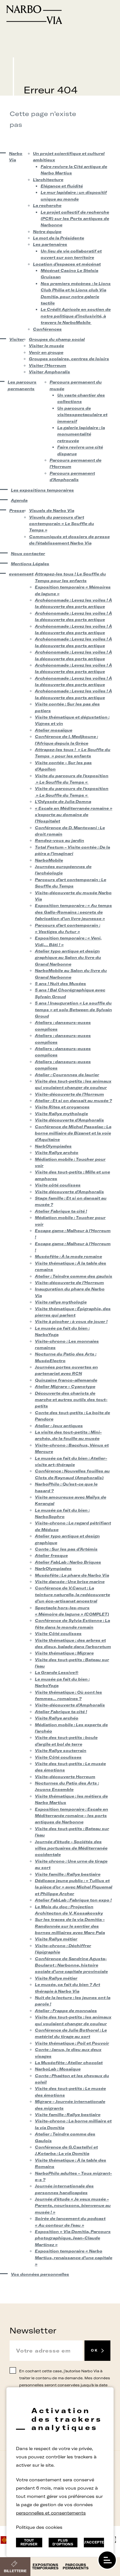  Describe the element at coordinates (67, 264) in the screenshot. I see `Location d’espaces et mécénat` at that location.